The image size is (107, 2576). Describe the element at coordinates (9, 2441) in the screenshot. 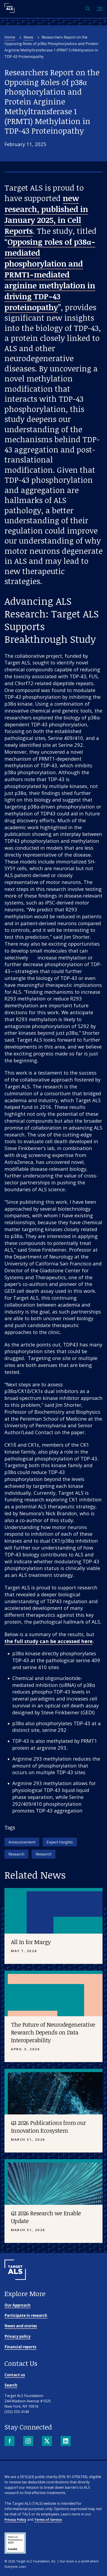

I see `[Facebook]` at that location.